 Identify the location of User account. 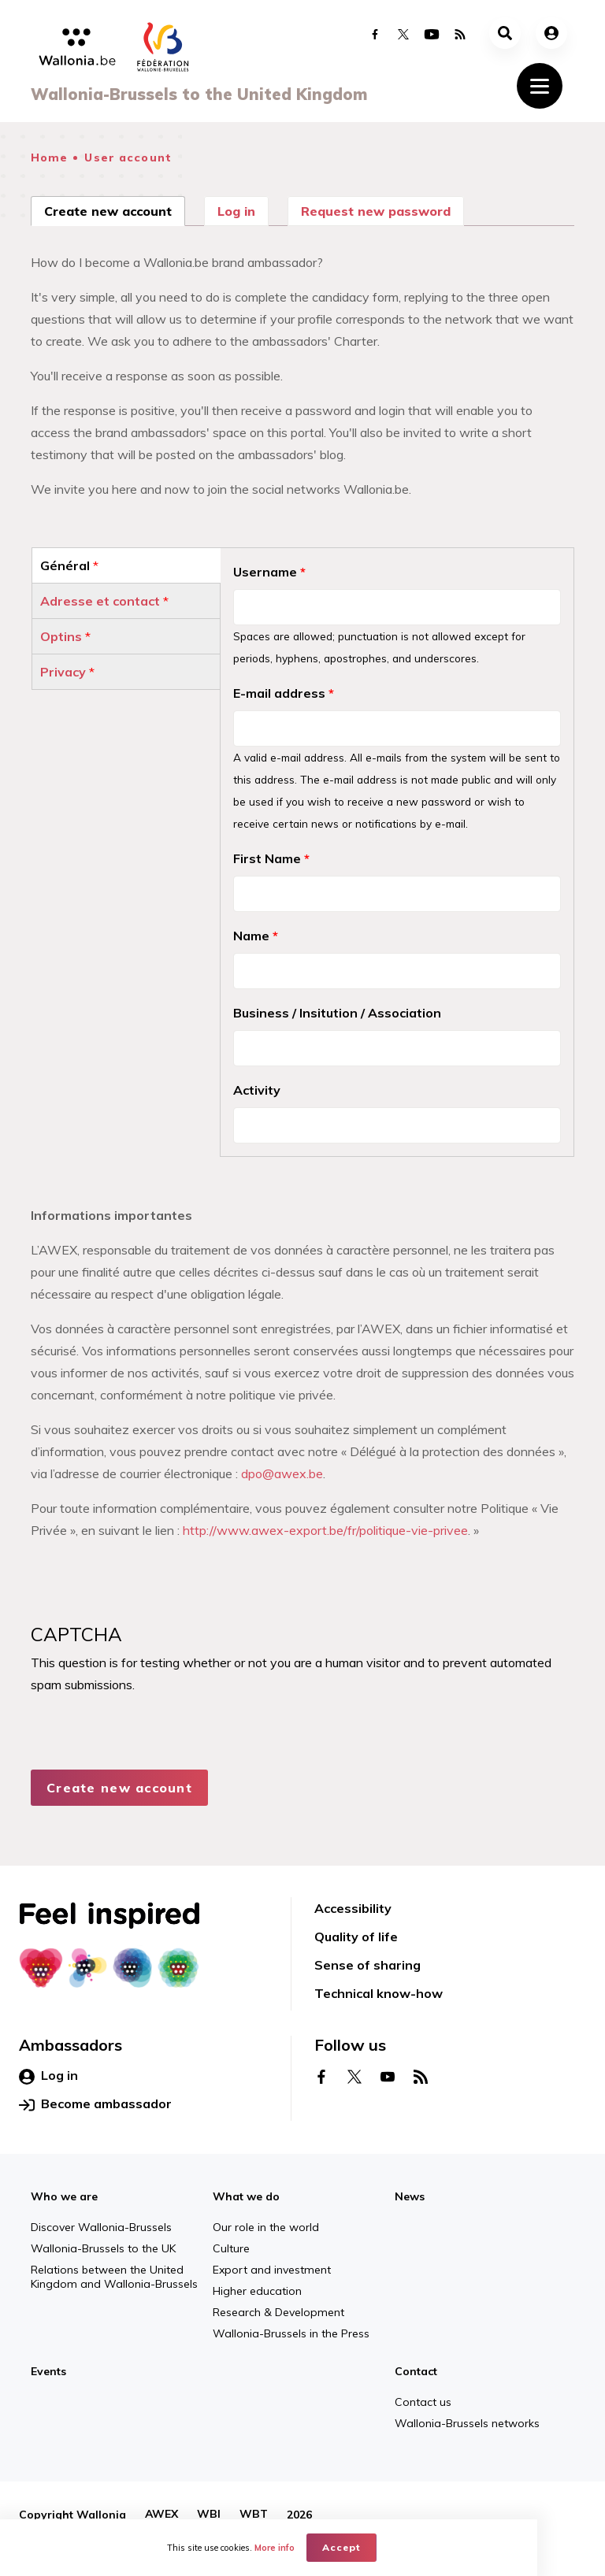
(127, 157).